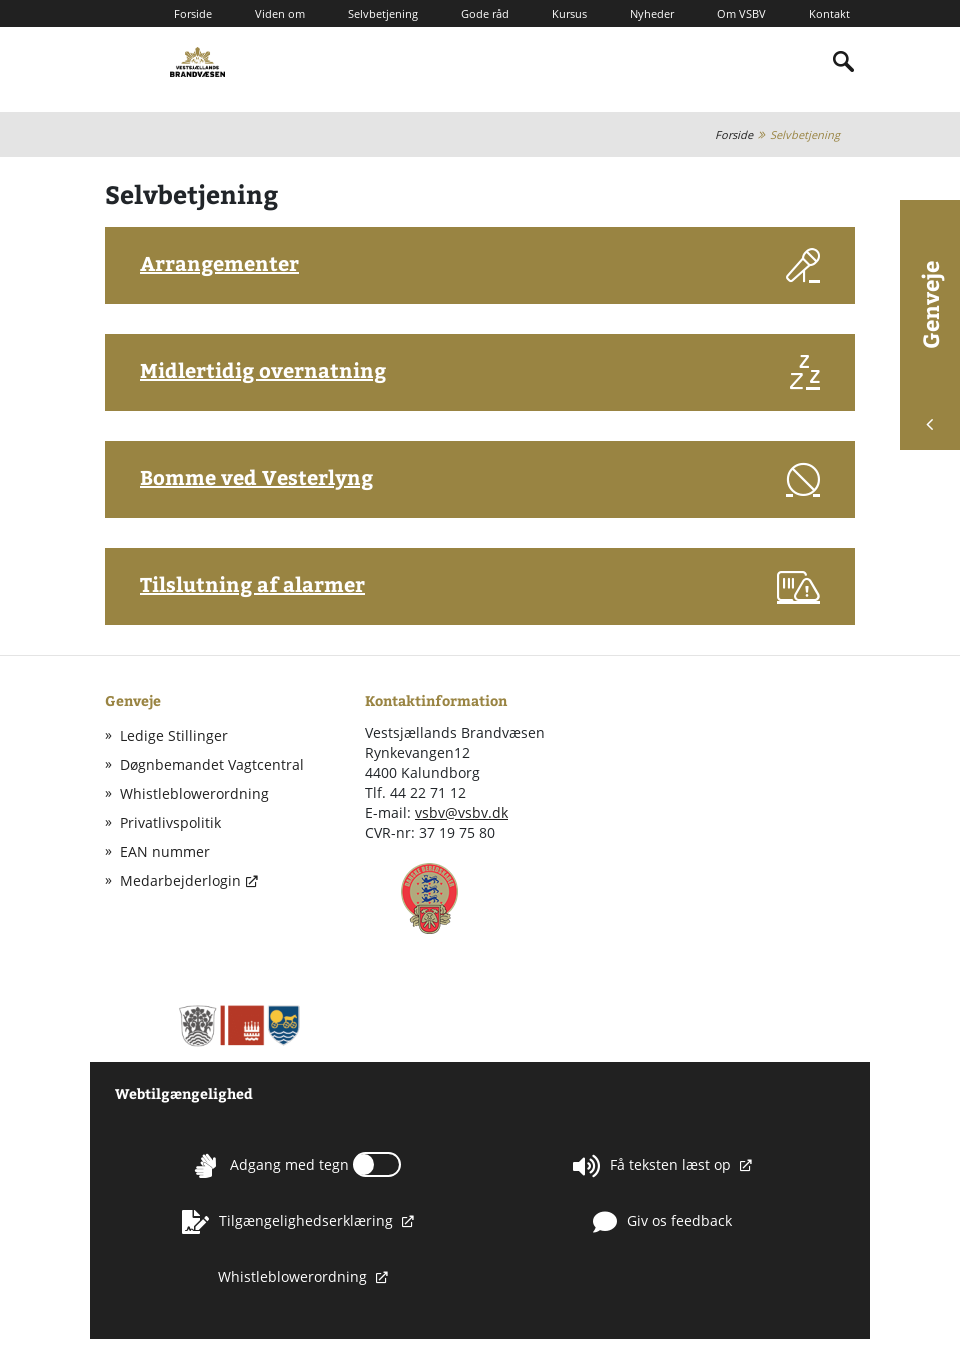  Describe the element at coordinates (194, 793) in the screenshot. I see `Whistleblowerordning` at that location.